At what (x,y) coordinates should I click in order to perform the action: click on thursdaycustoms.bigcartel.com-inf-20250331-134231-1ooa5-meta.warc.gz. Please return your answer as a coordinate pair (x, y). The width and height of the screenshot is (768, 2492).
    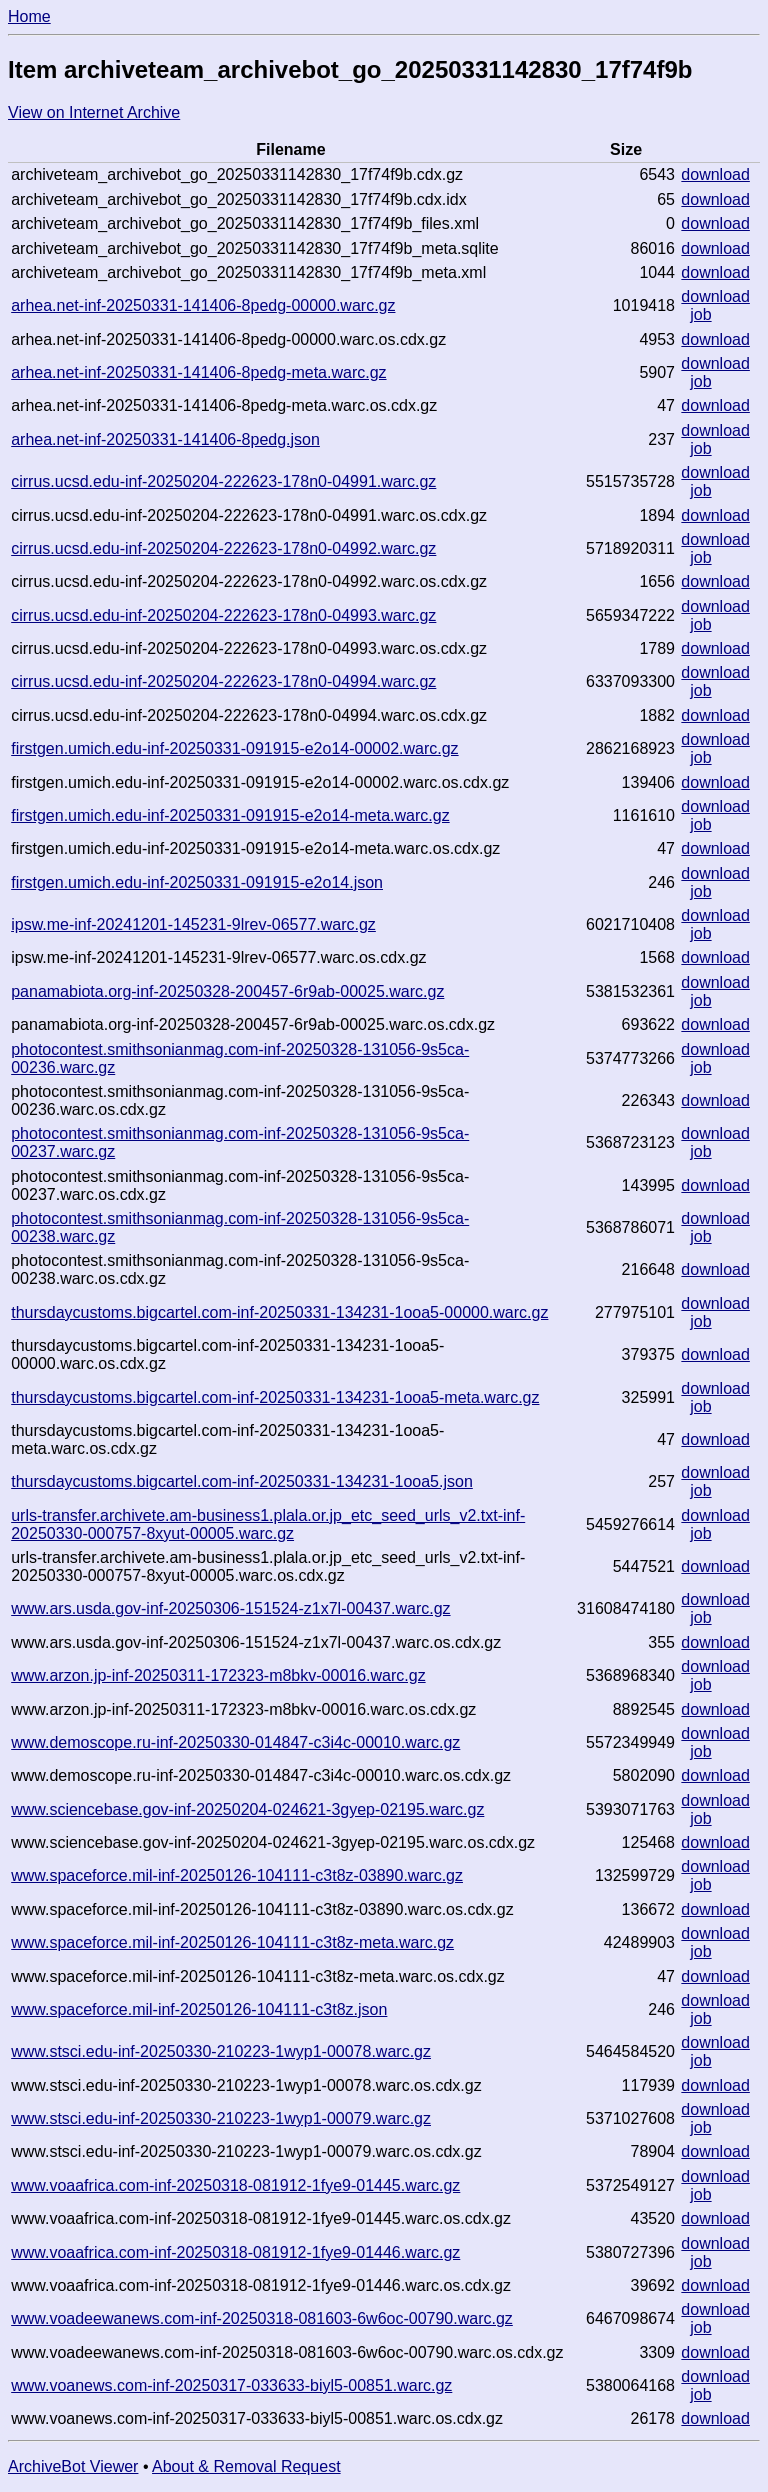
    Looking at the image, I should click on (275, 1397).